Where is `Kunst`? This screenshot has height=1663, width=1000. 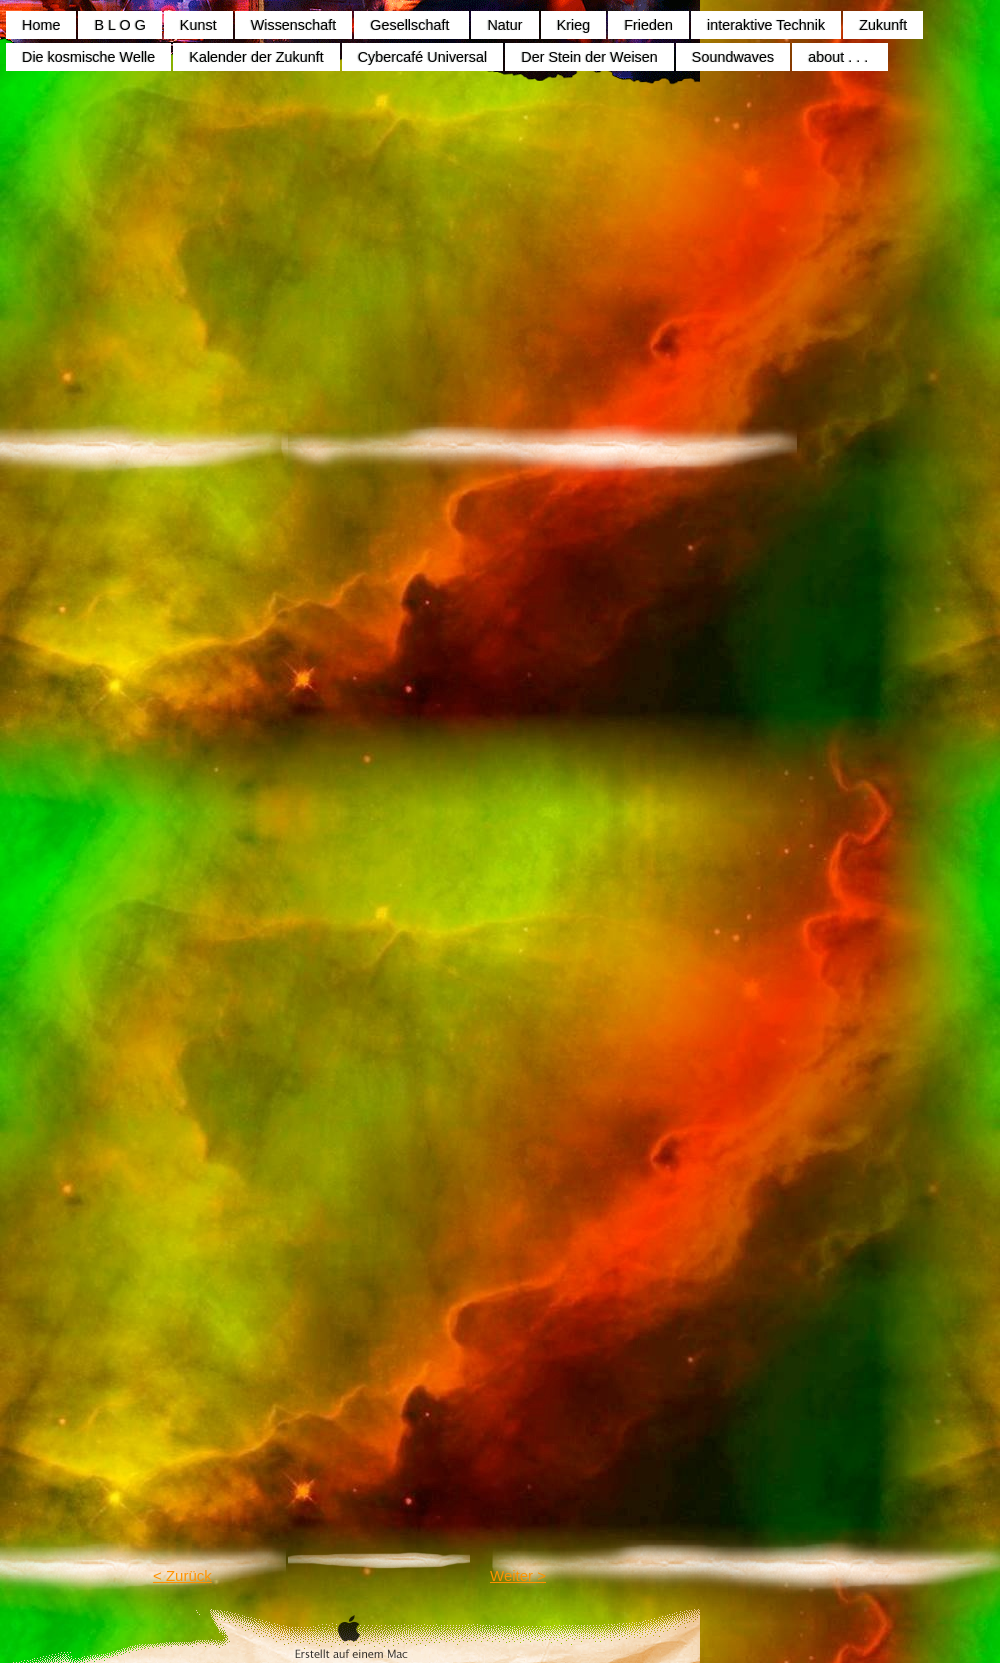 Kunst is located at coordinates (198, 25).